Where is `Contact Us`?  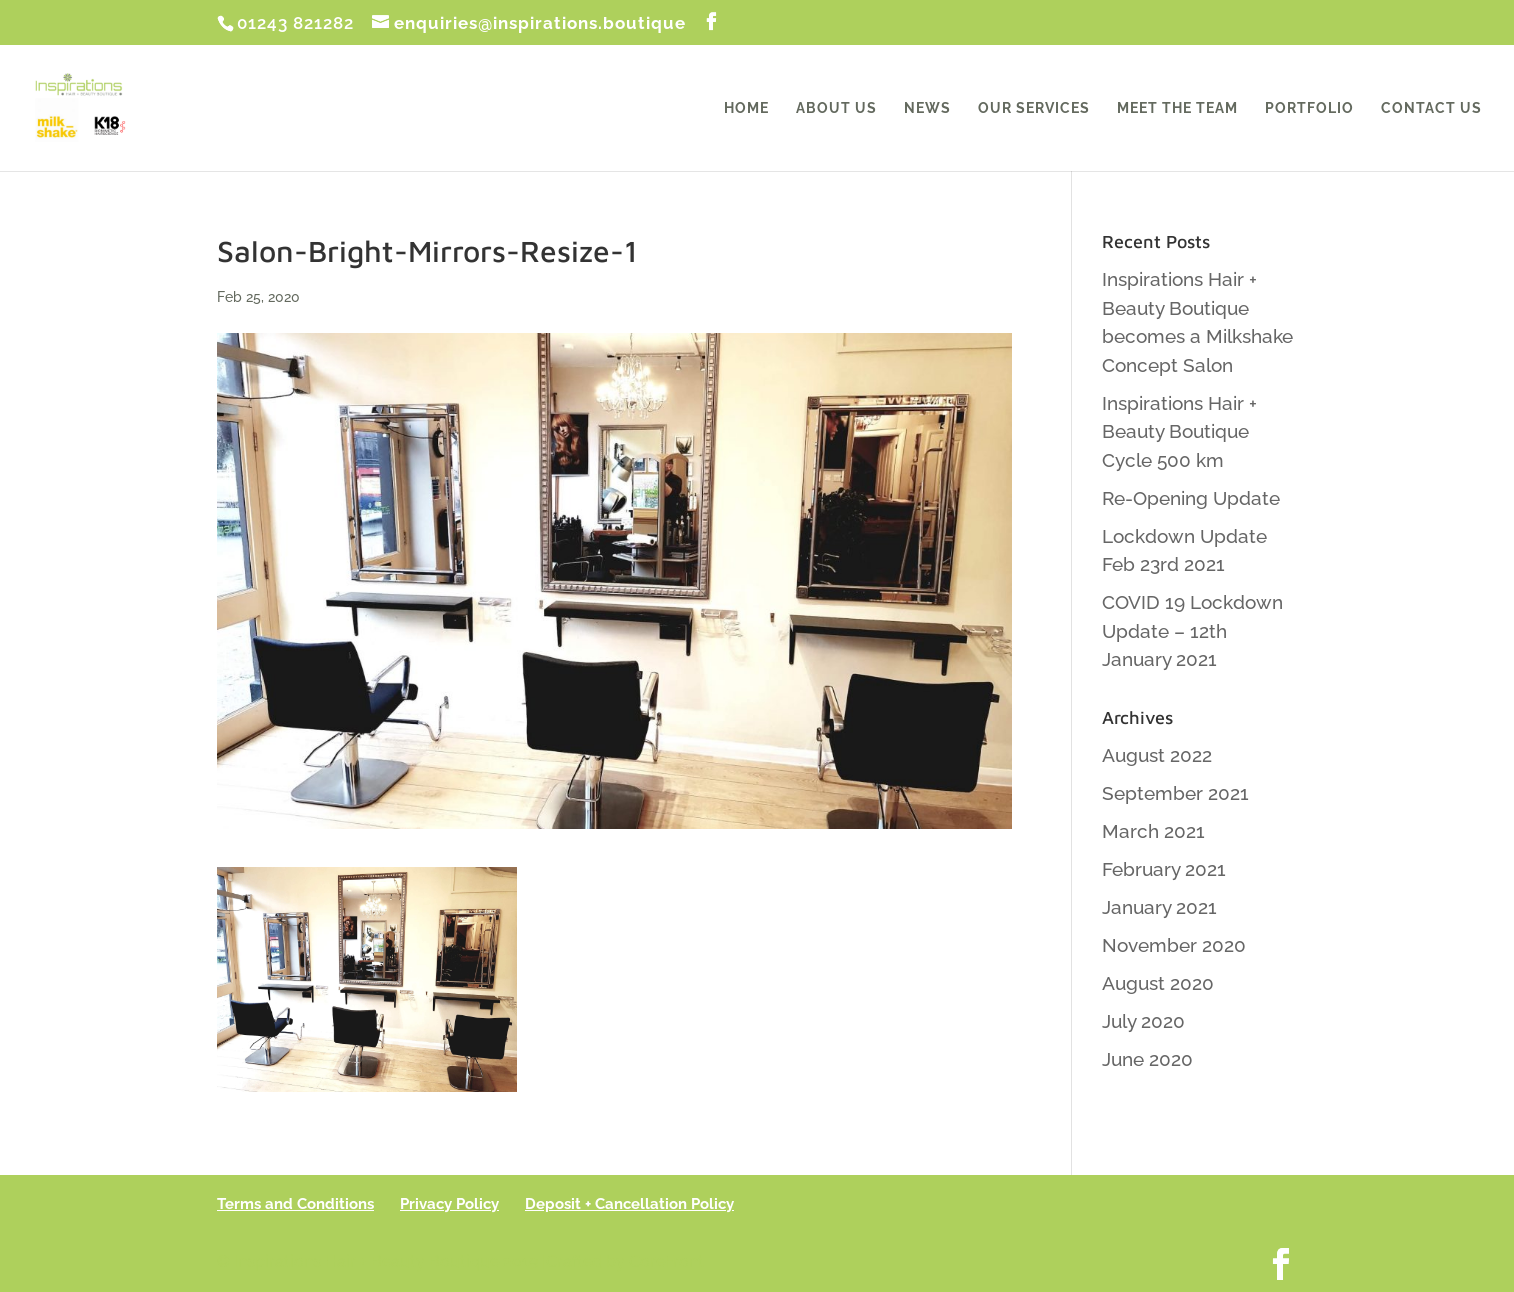 Contact Us is located at coordinates (1431, 108).